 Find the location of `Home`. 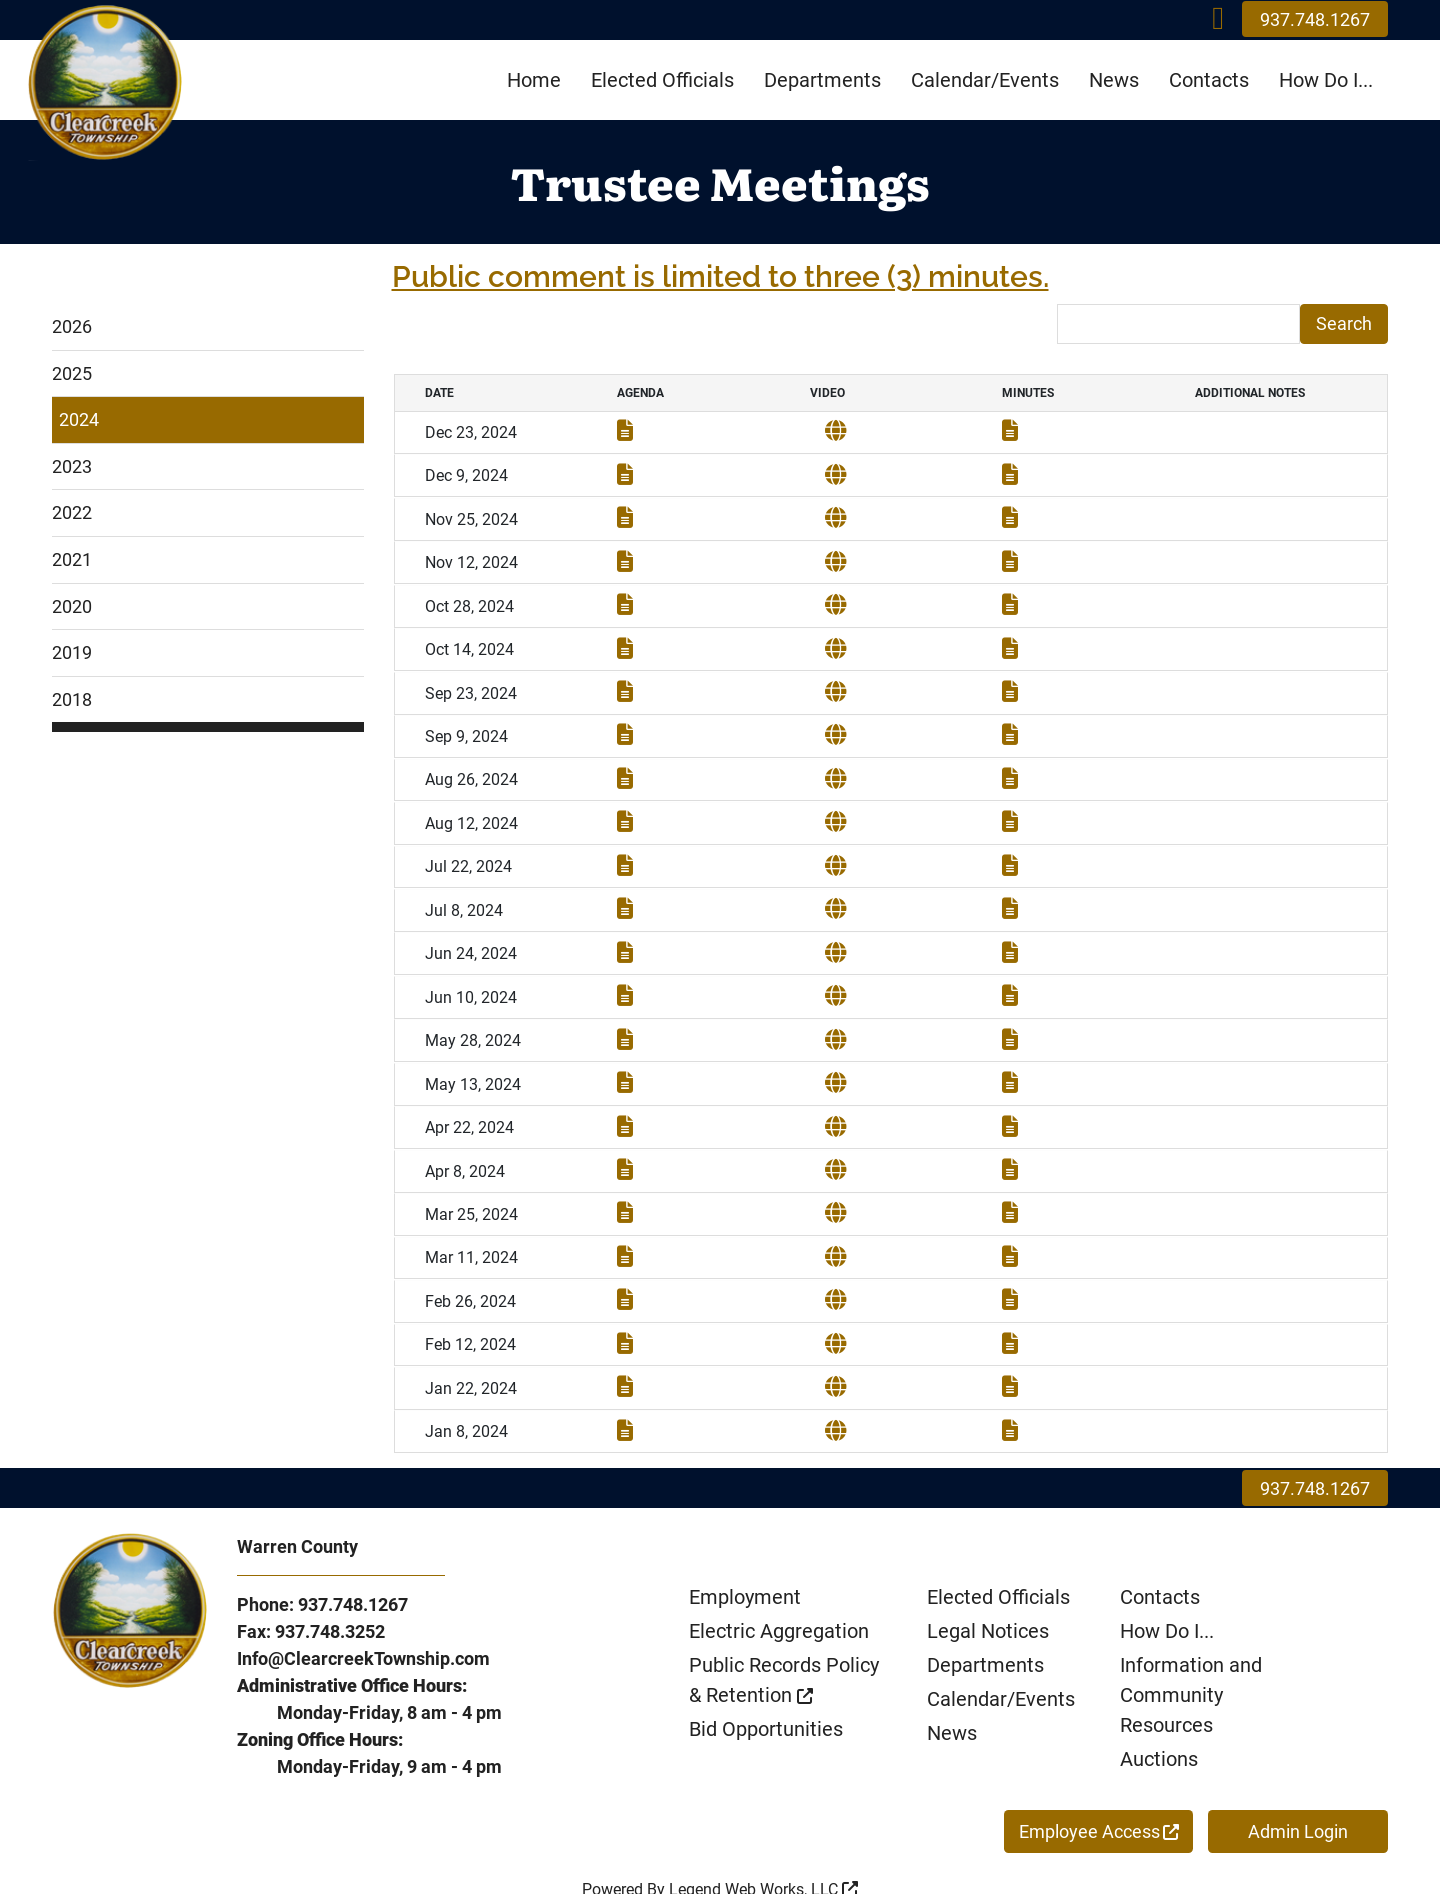

Home is located at coordinates (534, 80).